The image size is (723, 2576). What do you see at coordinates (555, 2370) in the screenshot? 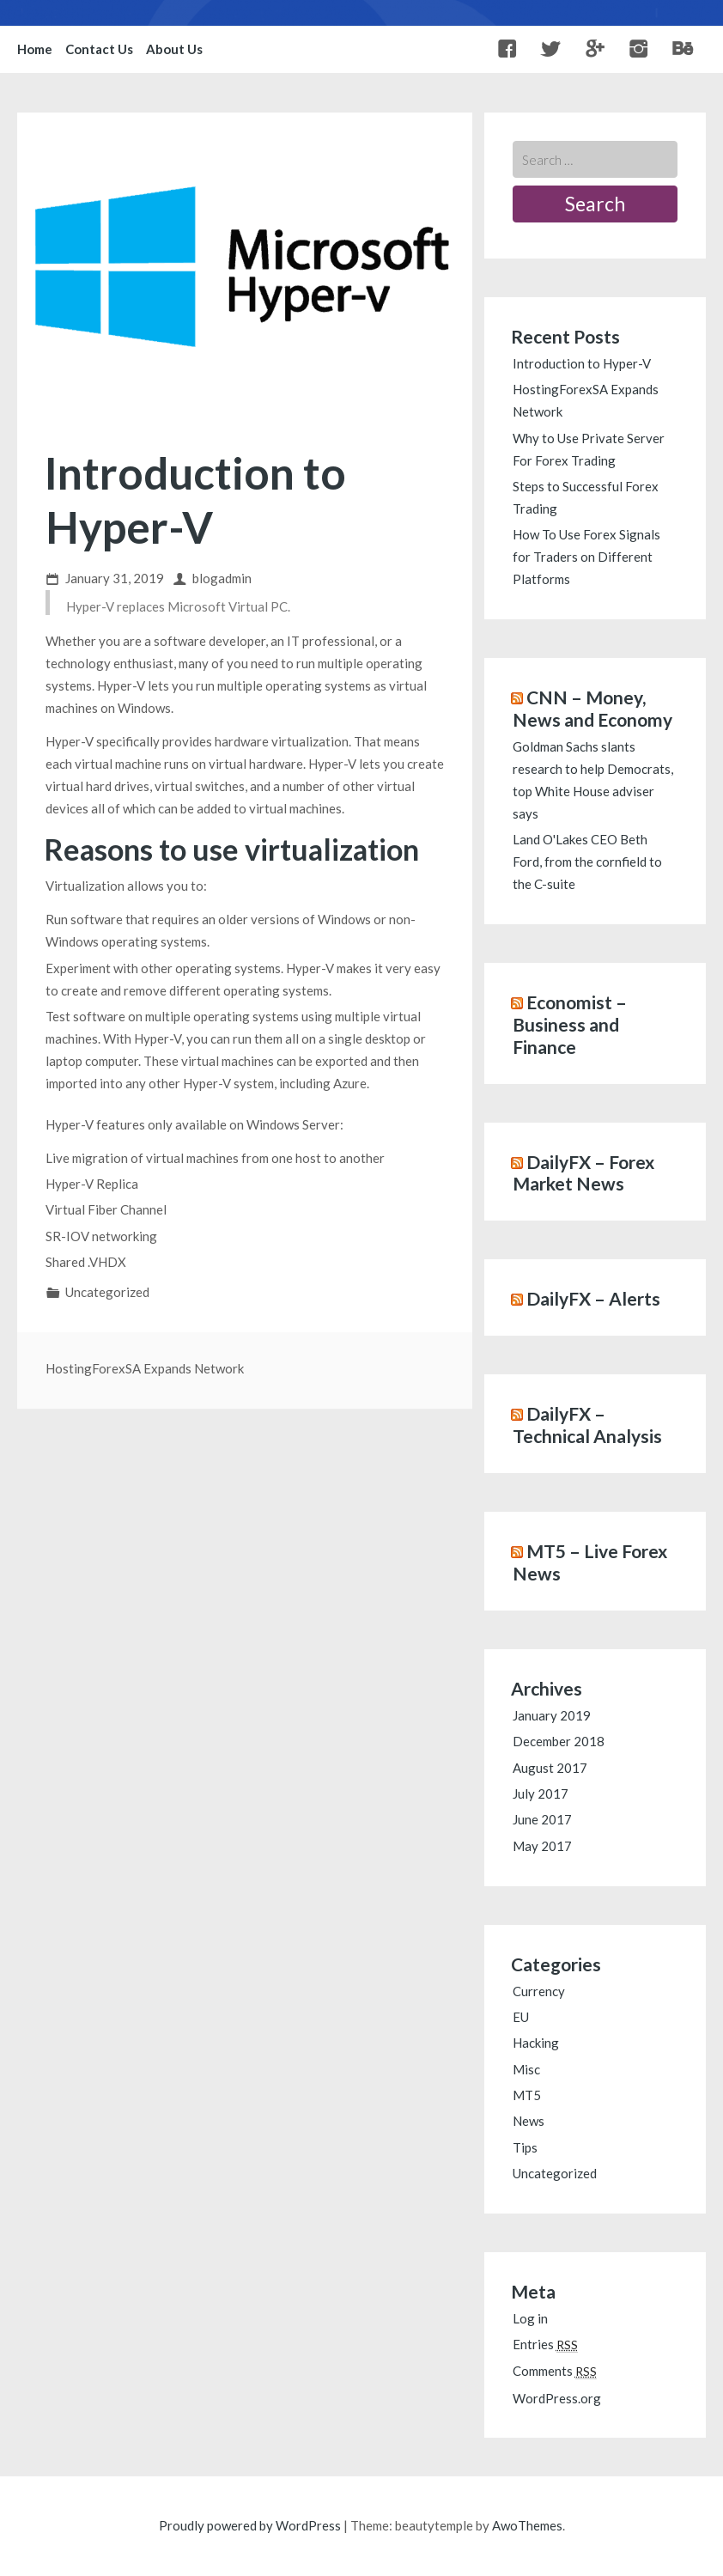
I see `Comments` at bounding box center [555, 2370].